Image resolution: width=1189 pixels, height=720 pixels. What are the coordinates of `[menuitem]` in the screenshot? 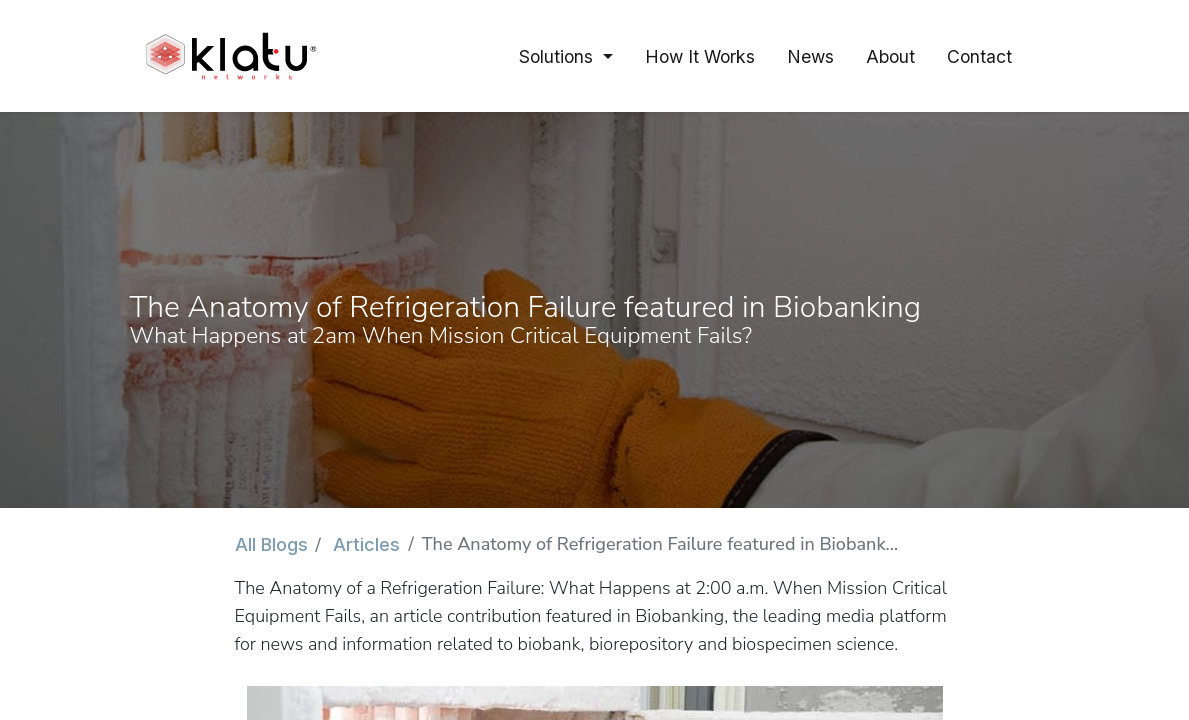 It's located at (700, 56).